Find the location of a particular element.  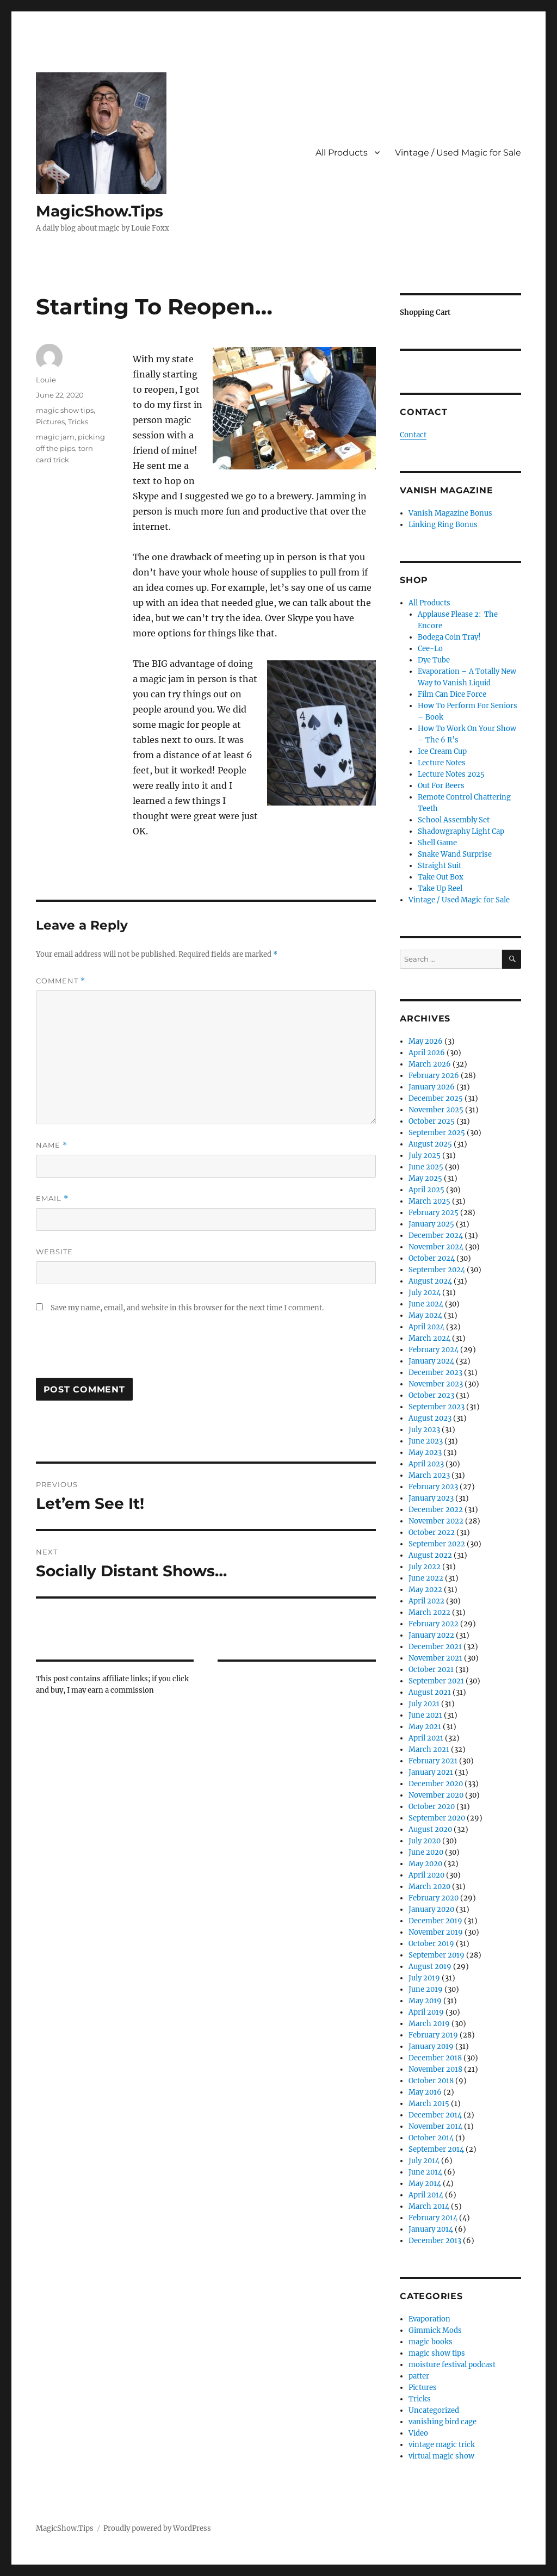

October 2014 is located at coordinates (431, 2137).